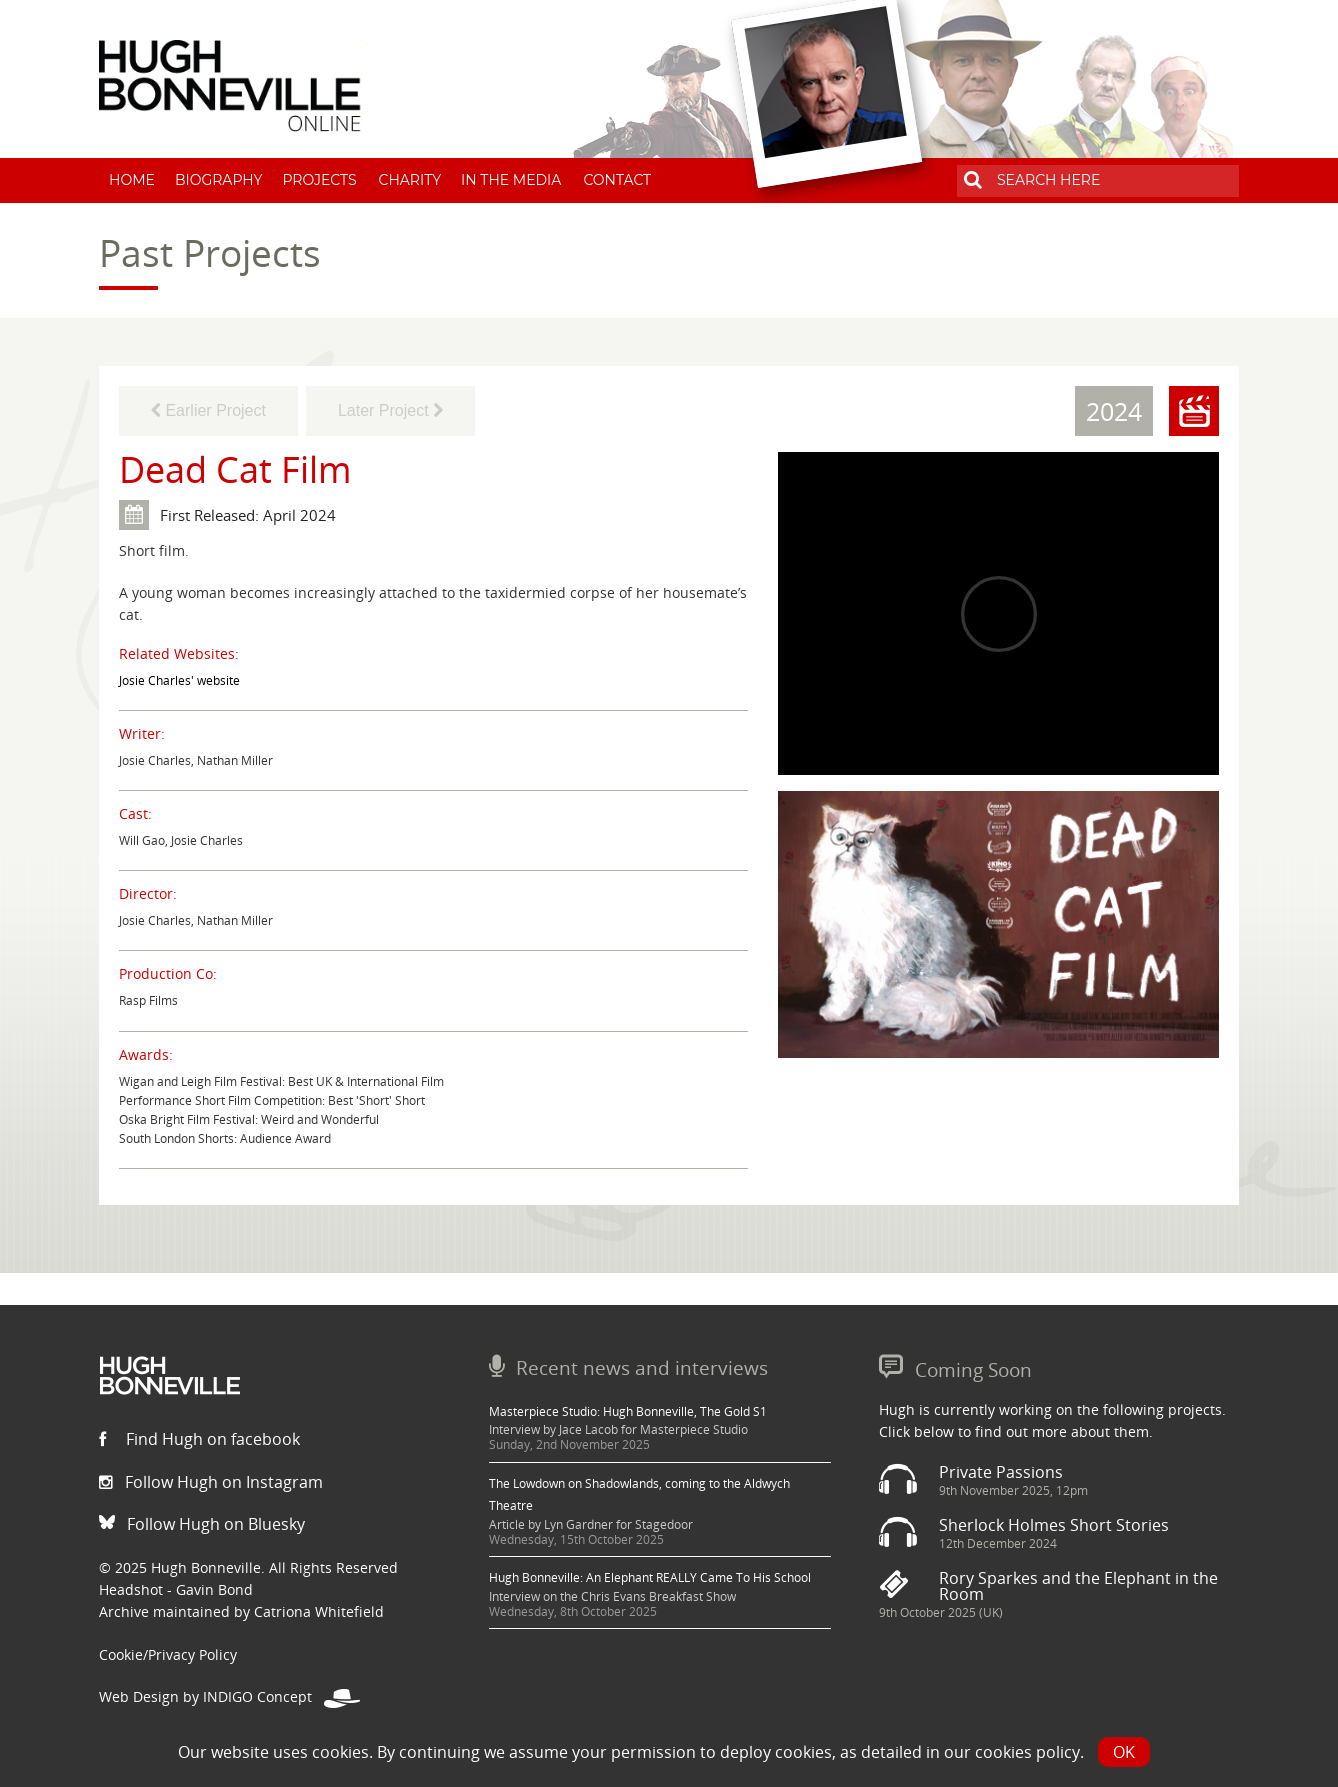  I want to click on Projects, so click(319, 180).